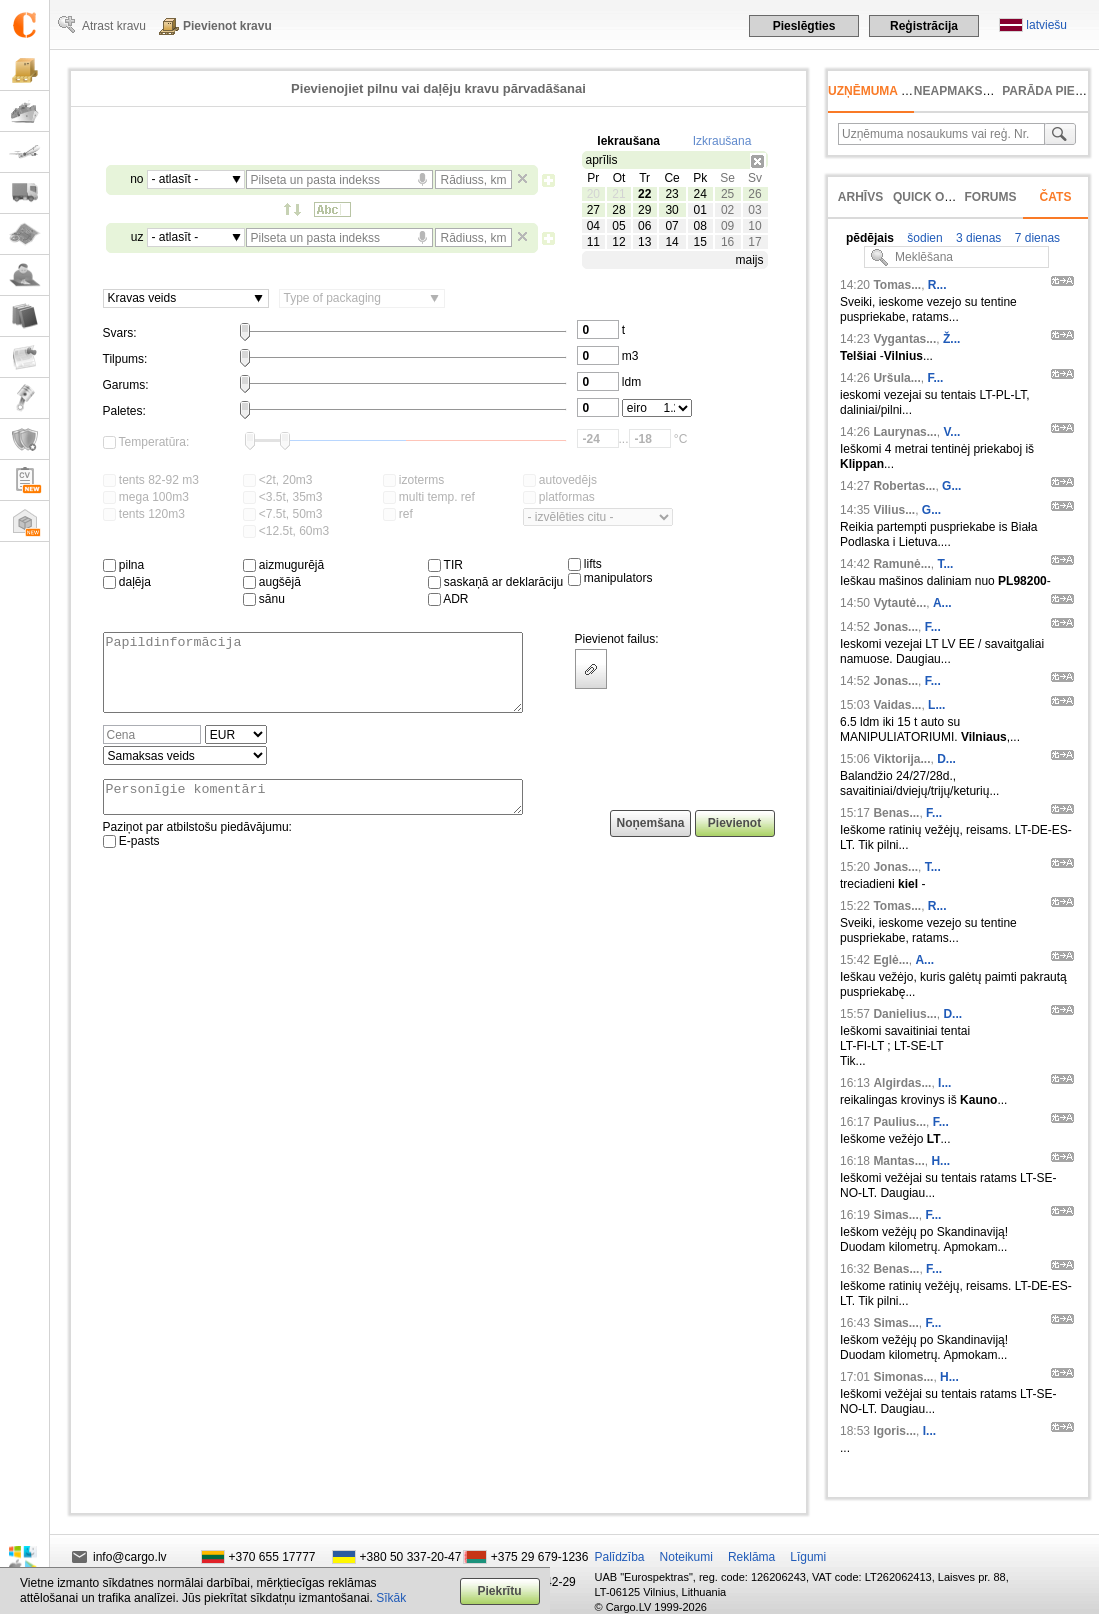  Describe the element at coordinates (870, 238) in the screenshot. I see `pēdējais` at that location.